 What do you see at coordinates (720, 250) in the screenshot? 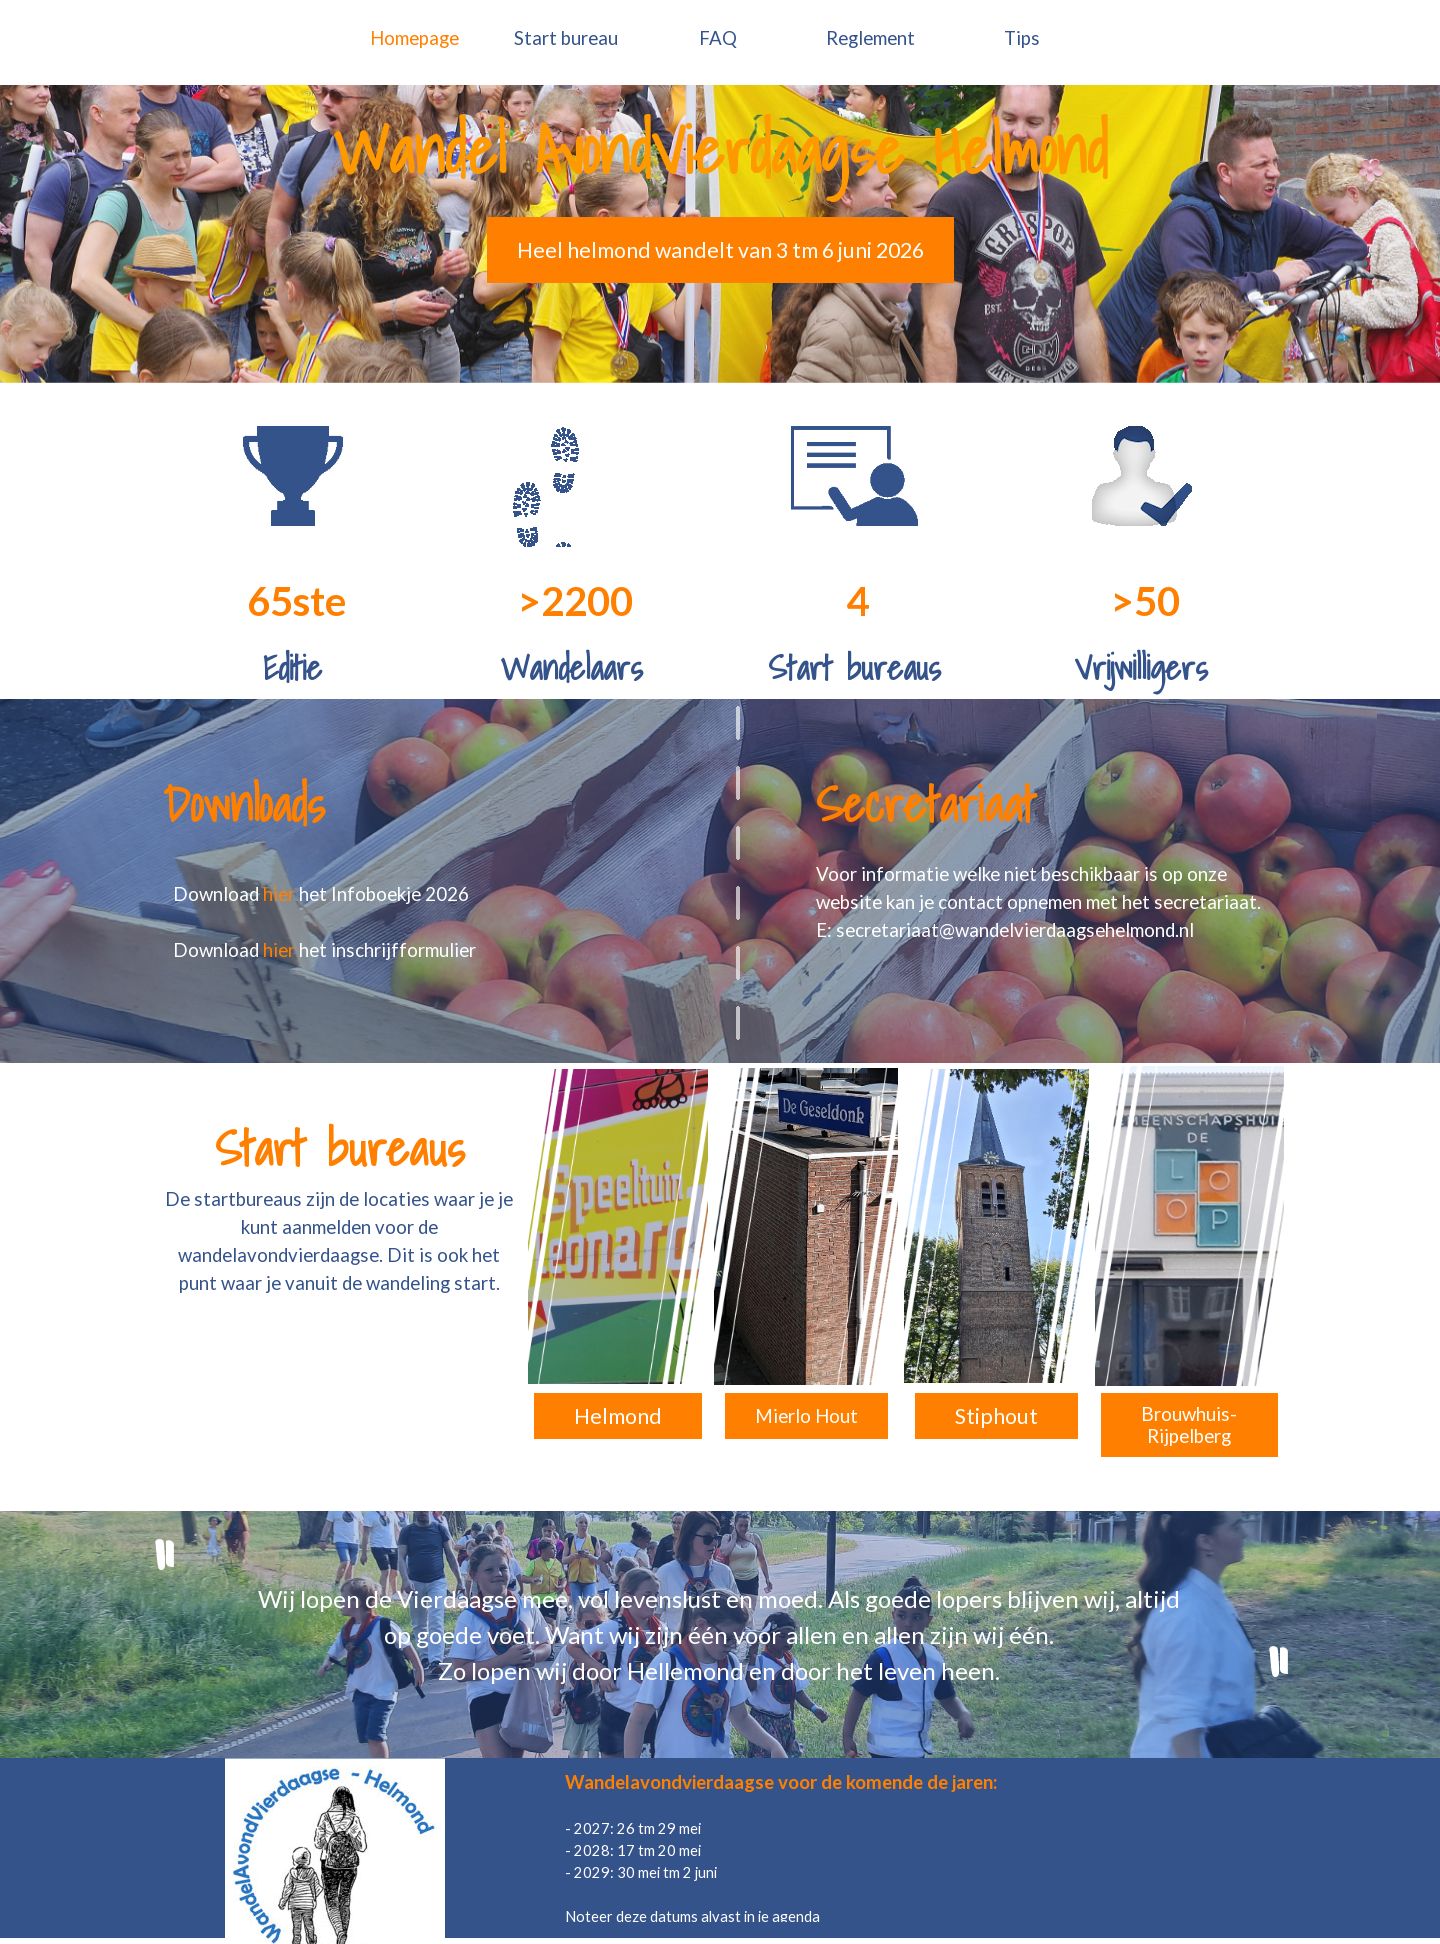
I see `Heel helmond wandelt van 3 tm 6 juni 2026 [link]` at bounding box center [720, 250].